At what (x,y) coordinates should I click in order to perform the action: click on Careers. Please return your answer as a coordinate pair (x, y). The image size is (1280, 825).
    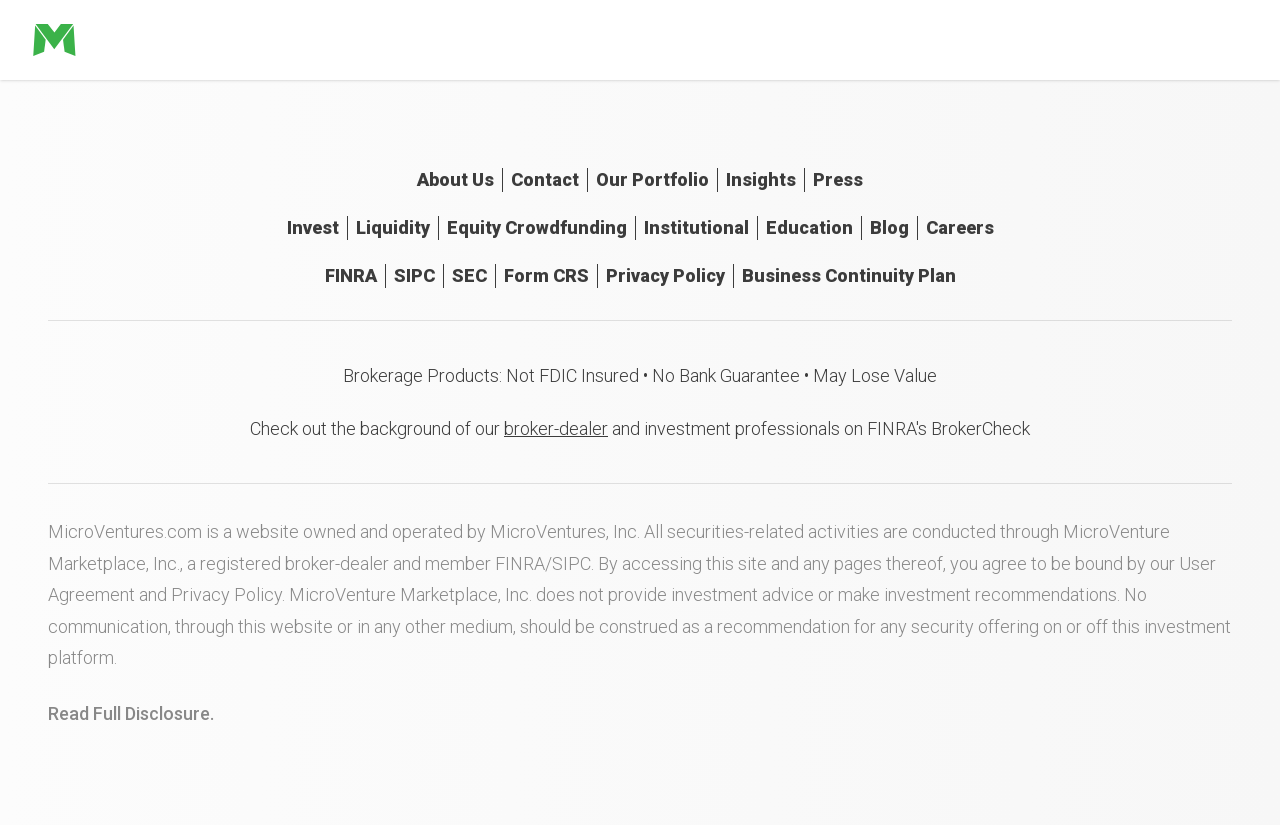
    Looking at the image, I should click on (960, 227).